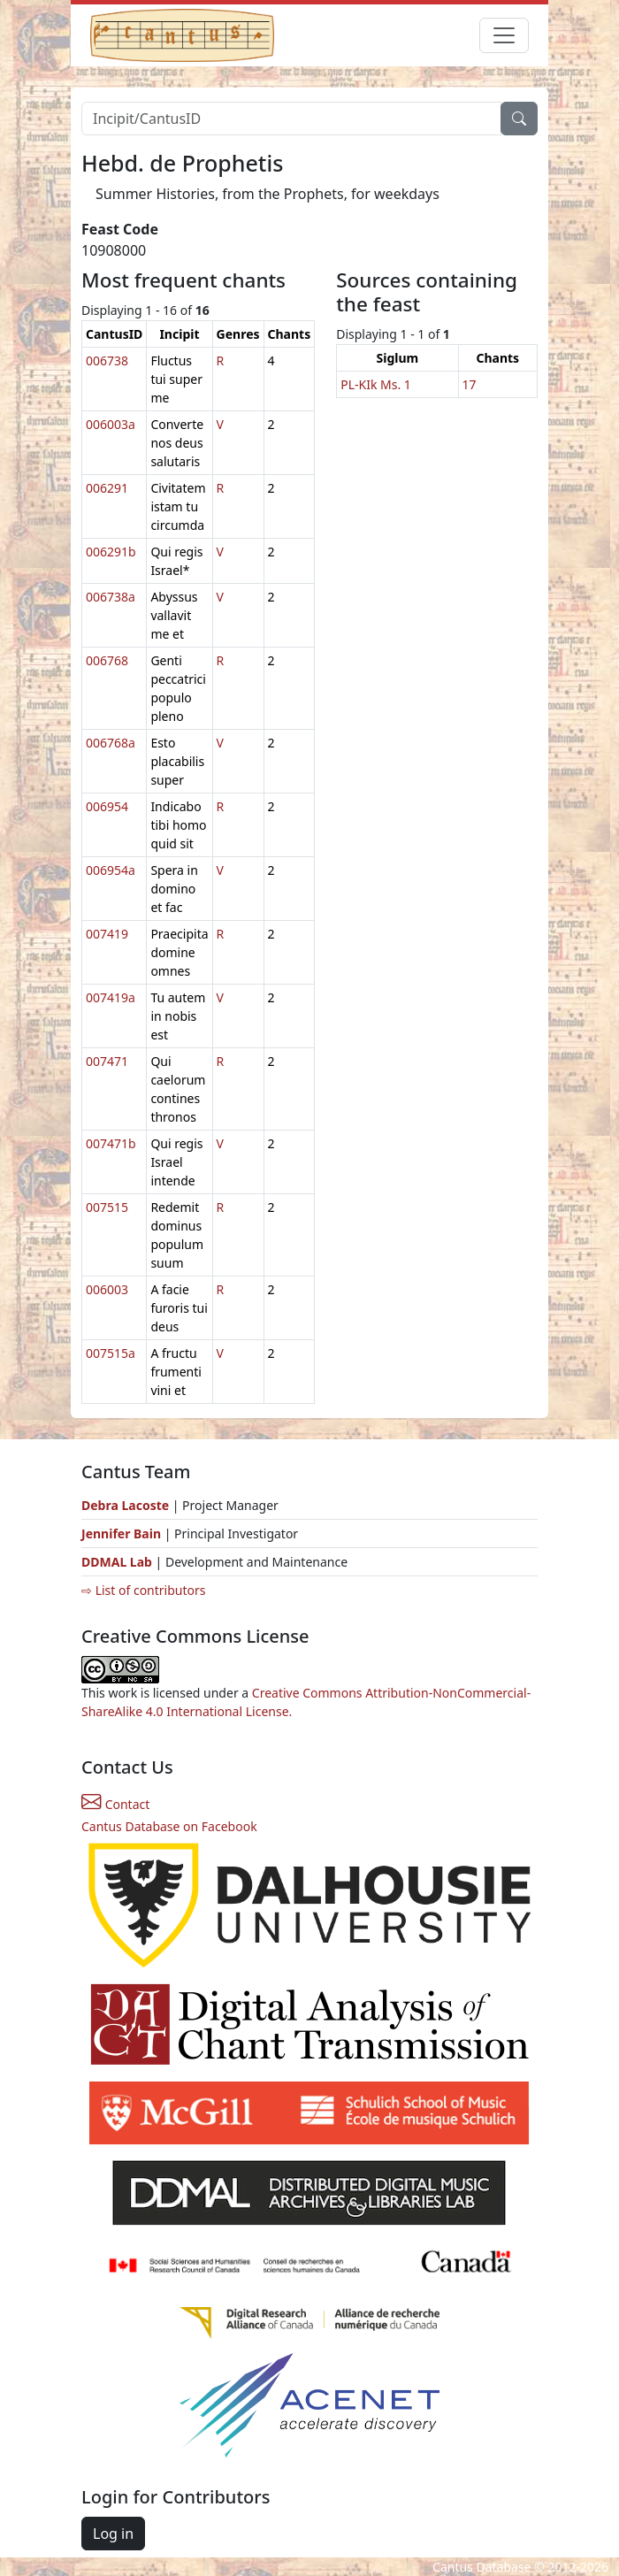 The width and height of the screenshot is (619, 2576). What do you see at coordinates (110, 870) in the screenshot?
I see `006954a` at bounding box center [110, 870].